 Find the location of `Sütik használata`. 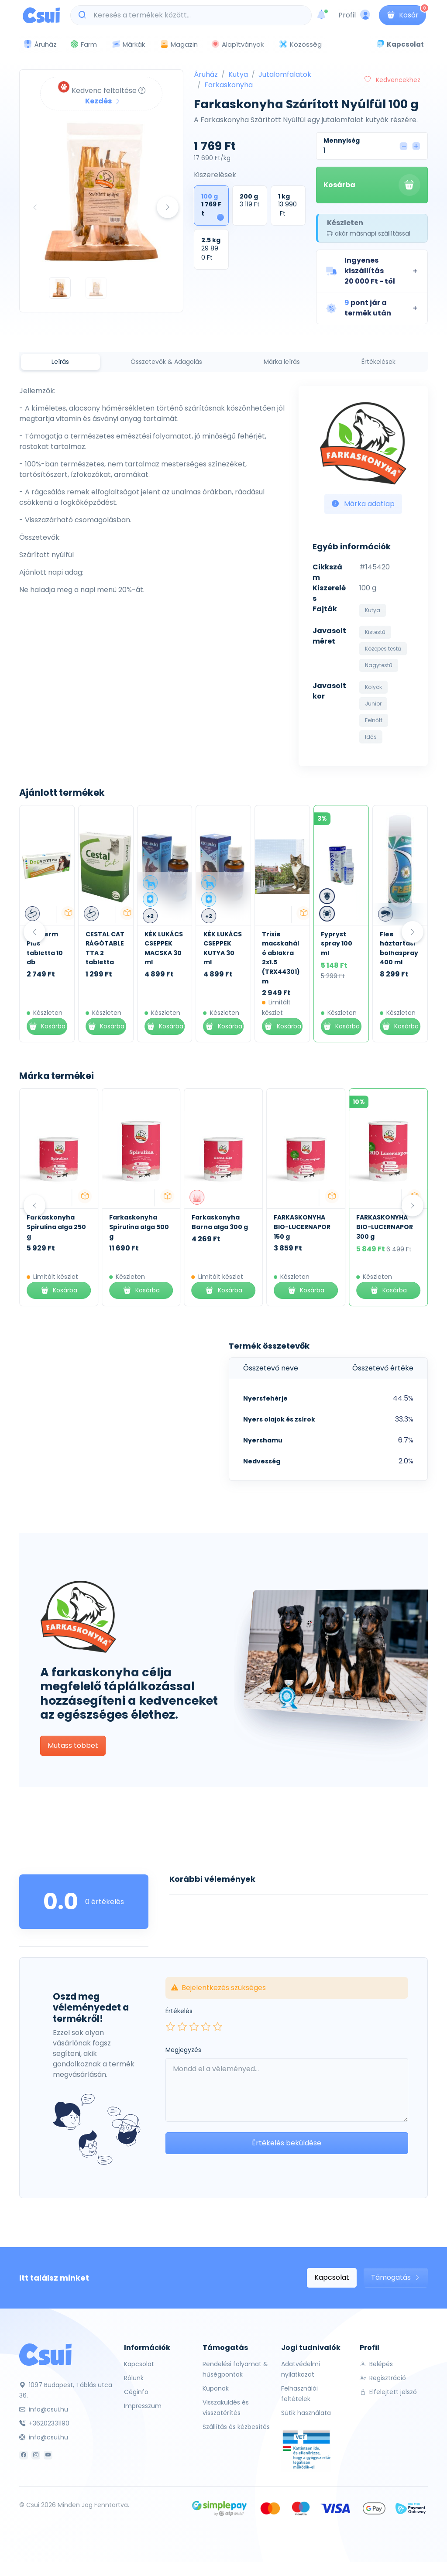

Sütik használata is located at coordinates (306, 2412).